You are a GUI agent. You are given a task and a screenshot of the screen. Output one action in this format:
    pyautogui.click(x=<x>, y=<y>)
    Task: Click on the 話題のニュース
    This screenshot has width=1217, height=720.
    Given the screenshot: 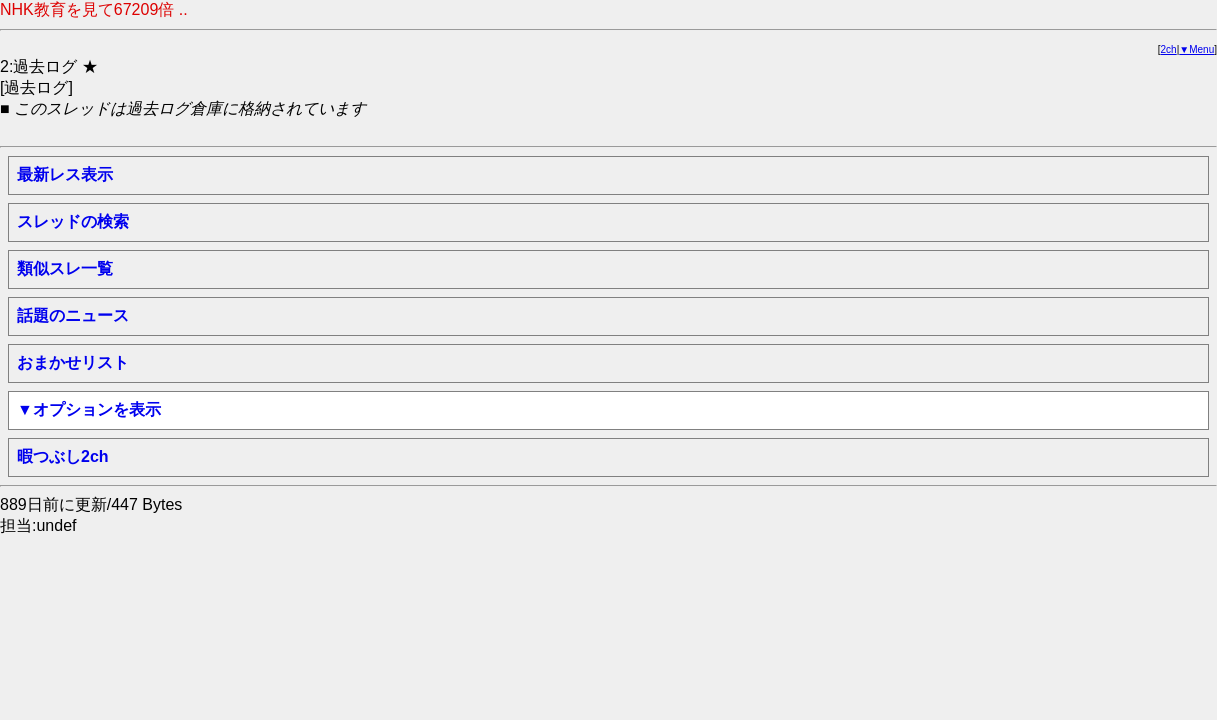 What is the action you would take?
    pyautogui.click(x=73, y=315)
    